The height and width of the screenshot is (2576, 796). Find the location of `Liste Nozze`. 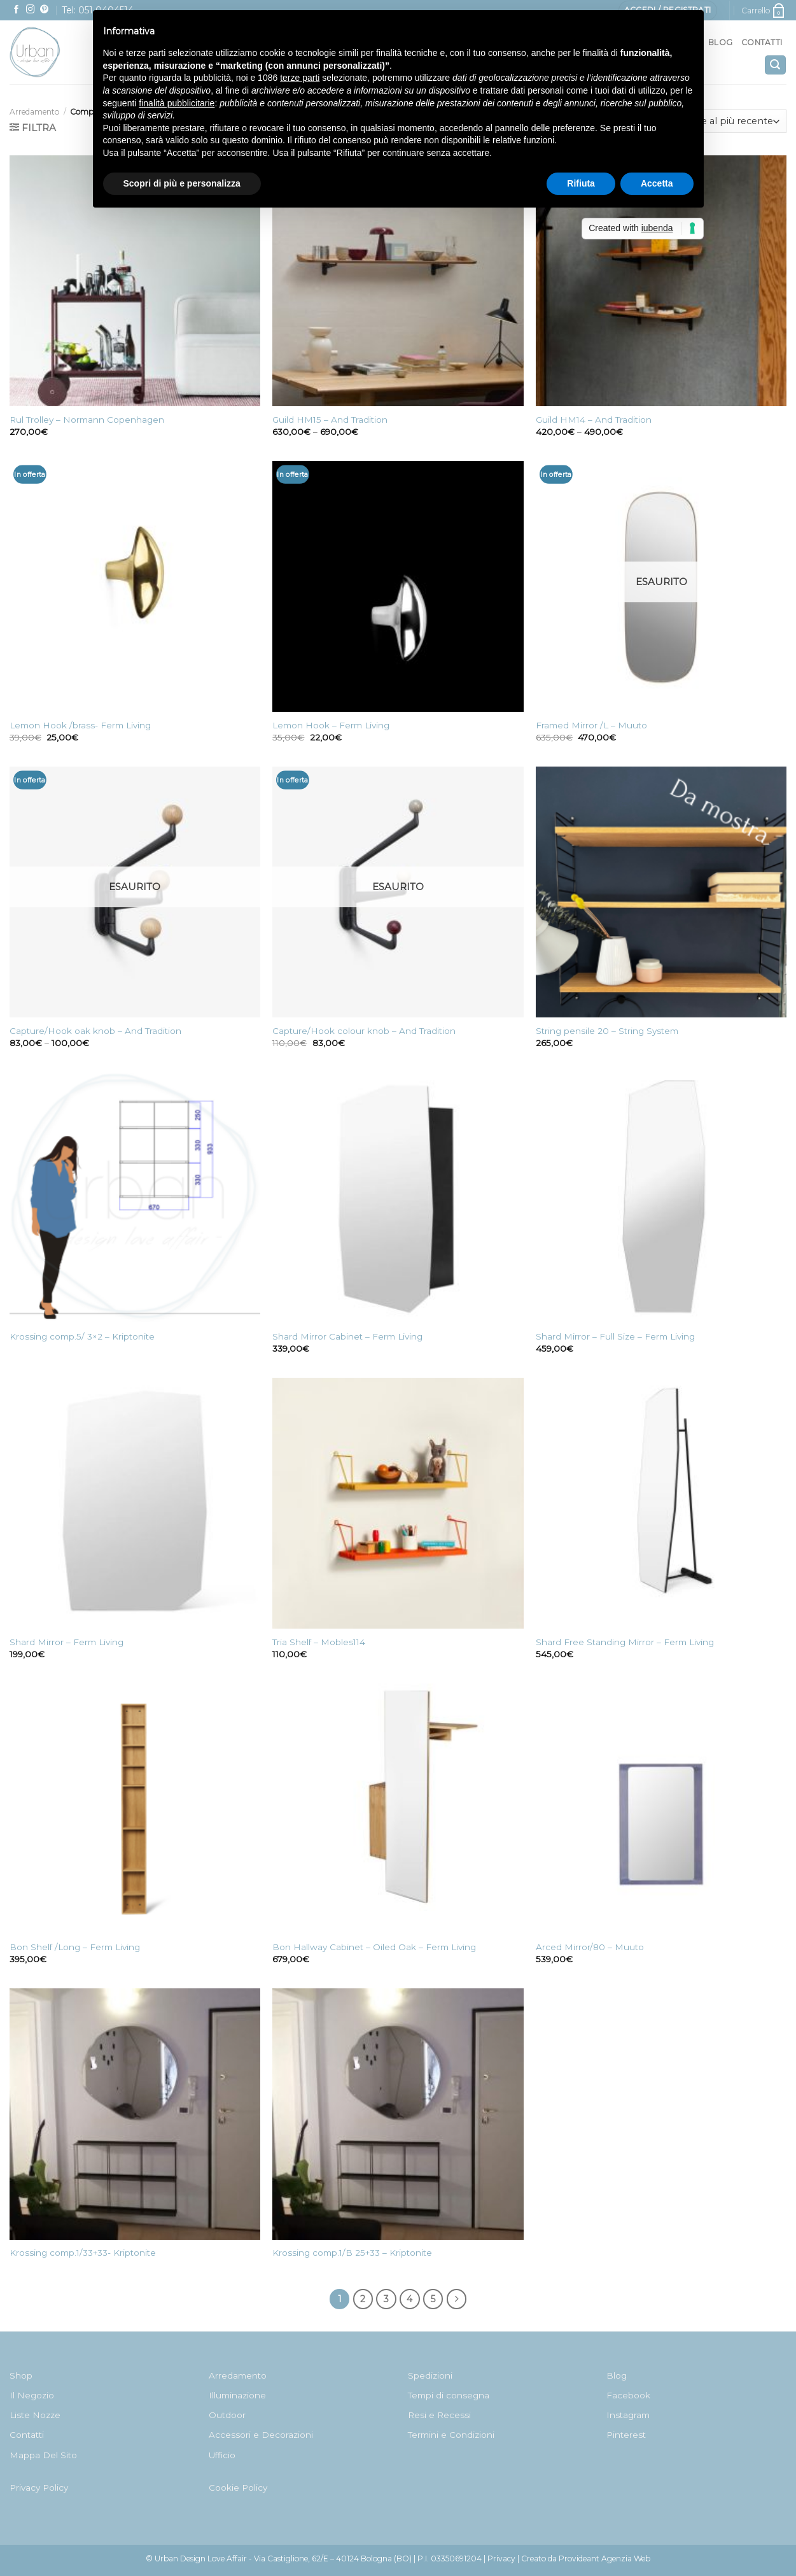

Liste Nozze is located at coordinates (35, 2415).